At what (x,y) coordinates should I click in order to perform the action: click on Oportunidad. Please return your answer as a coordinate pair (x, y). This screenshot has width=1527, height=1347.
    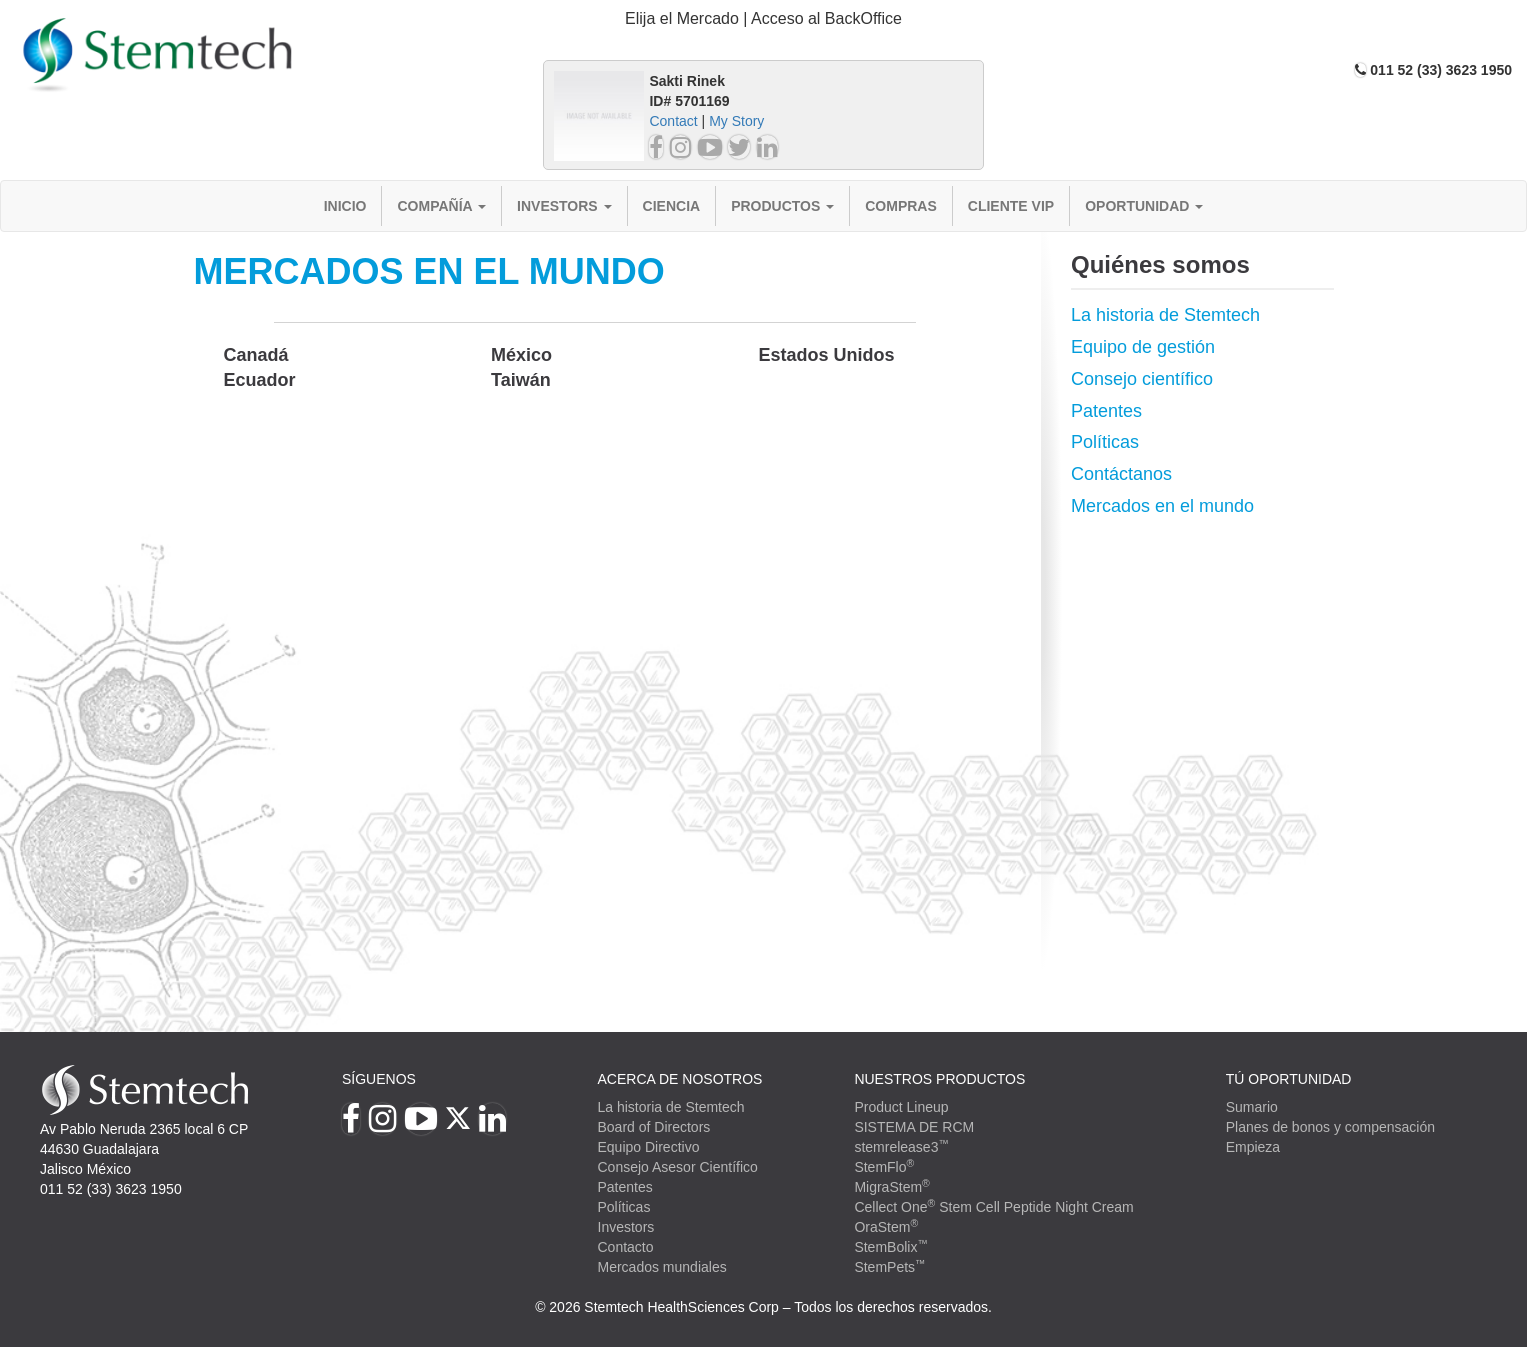
    Looking at the image, I should click on (1144, 206).